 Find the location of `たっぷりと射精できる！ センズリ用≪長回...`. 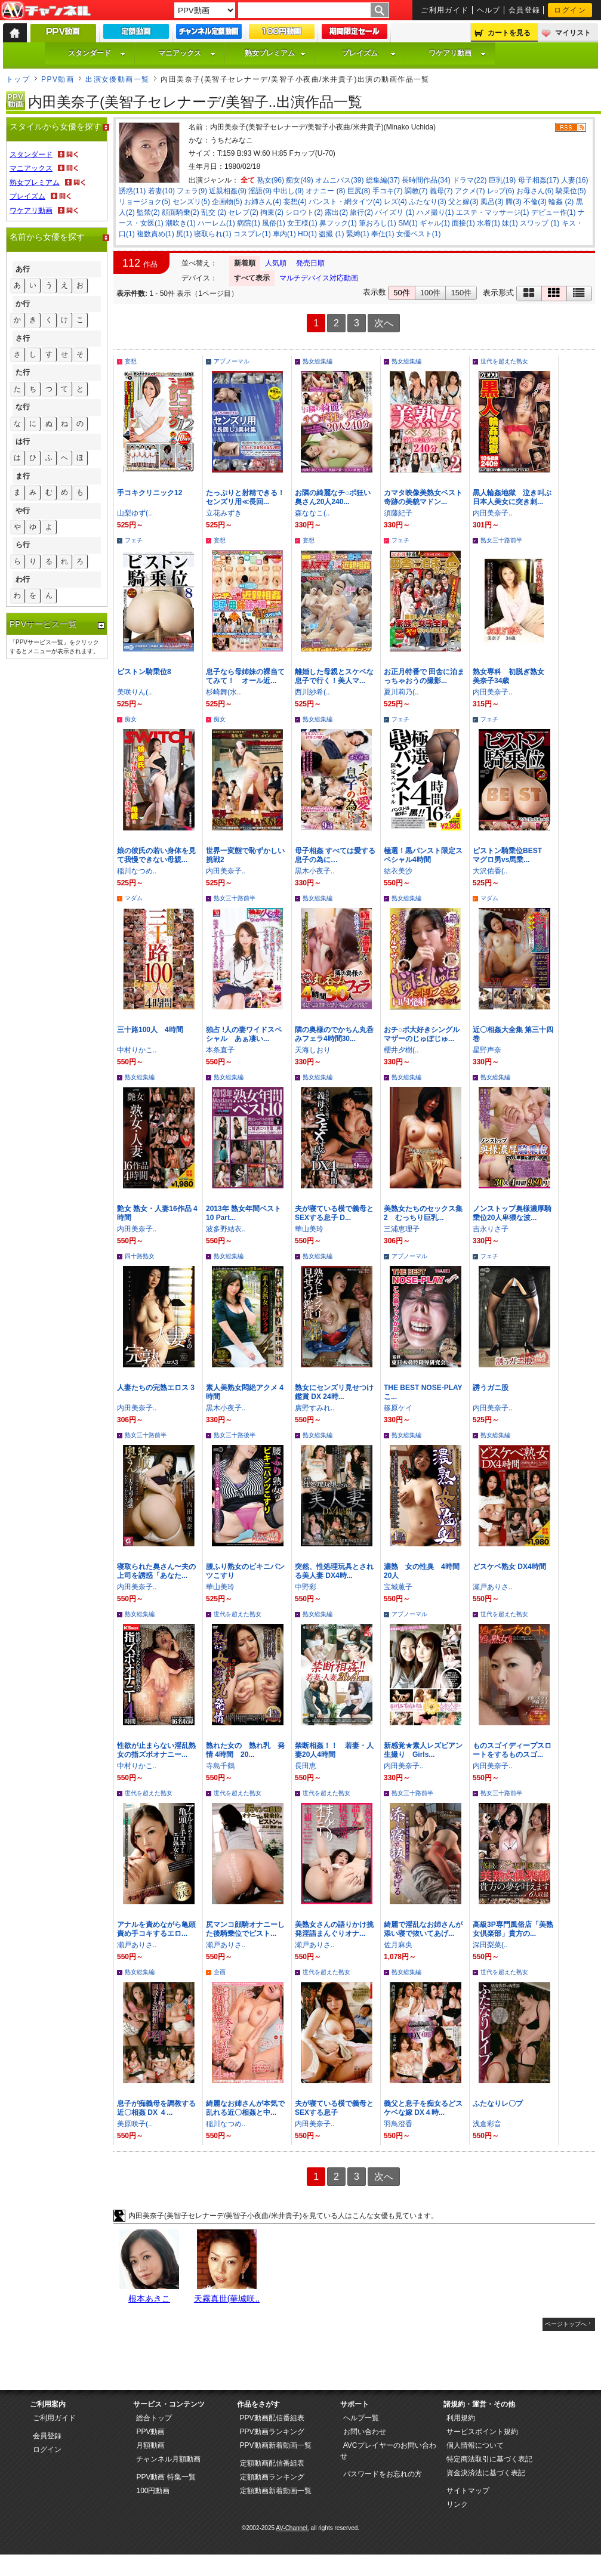

たっぷりと射精できる！ センズリ用≪長回... is located at coordinates (249, 497).